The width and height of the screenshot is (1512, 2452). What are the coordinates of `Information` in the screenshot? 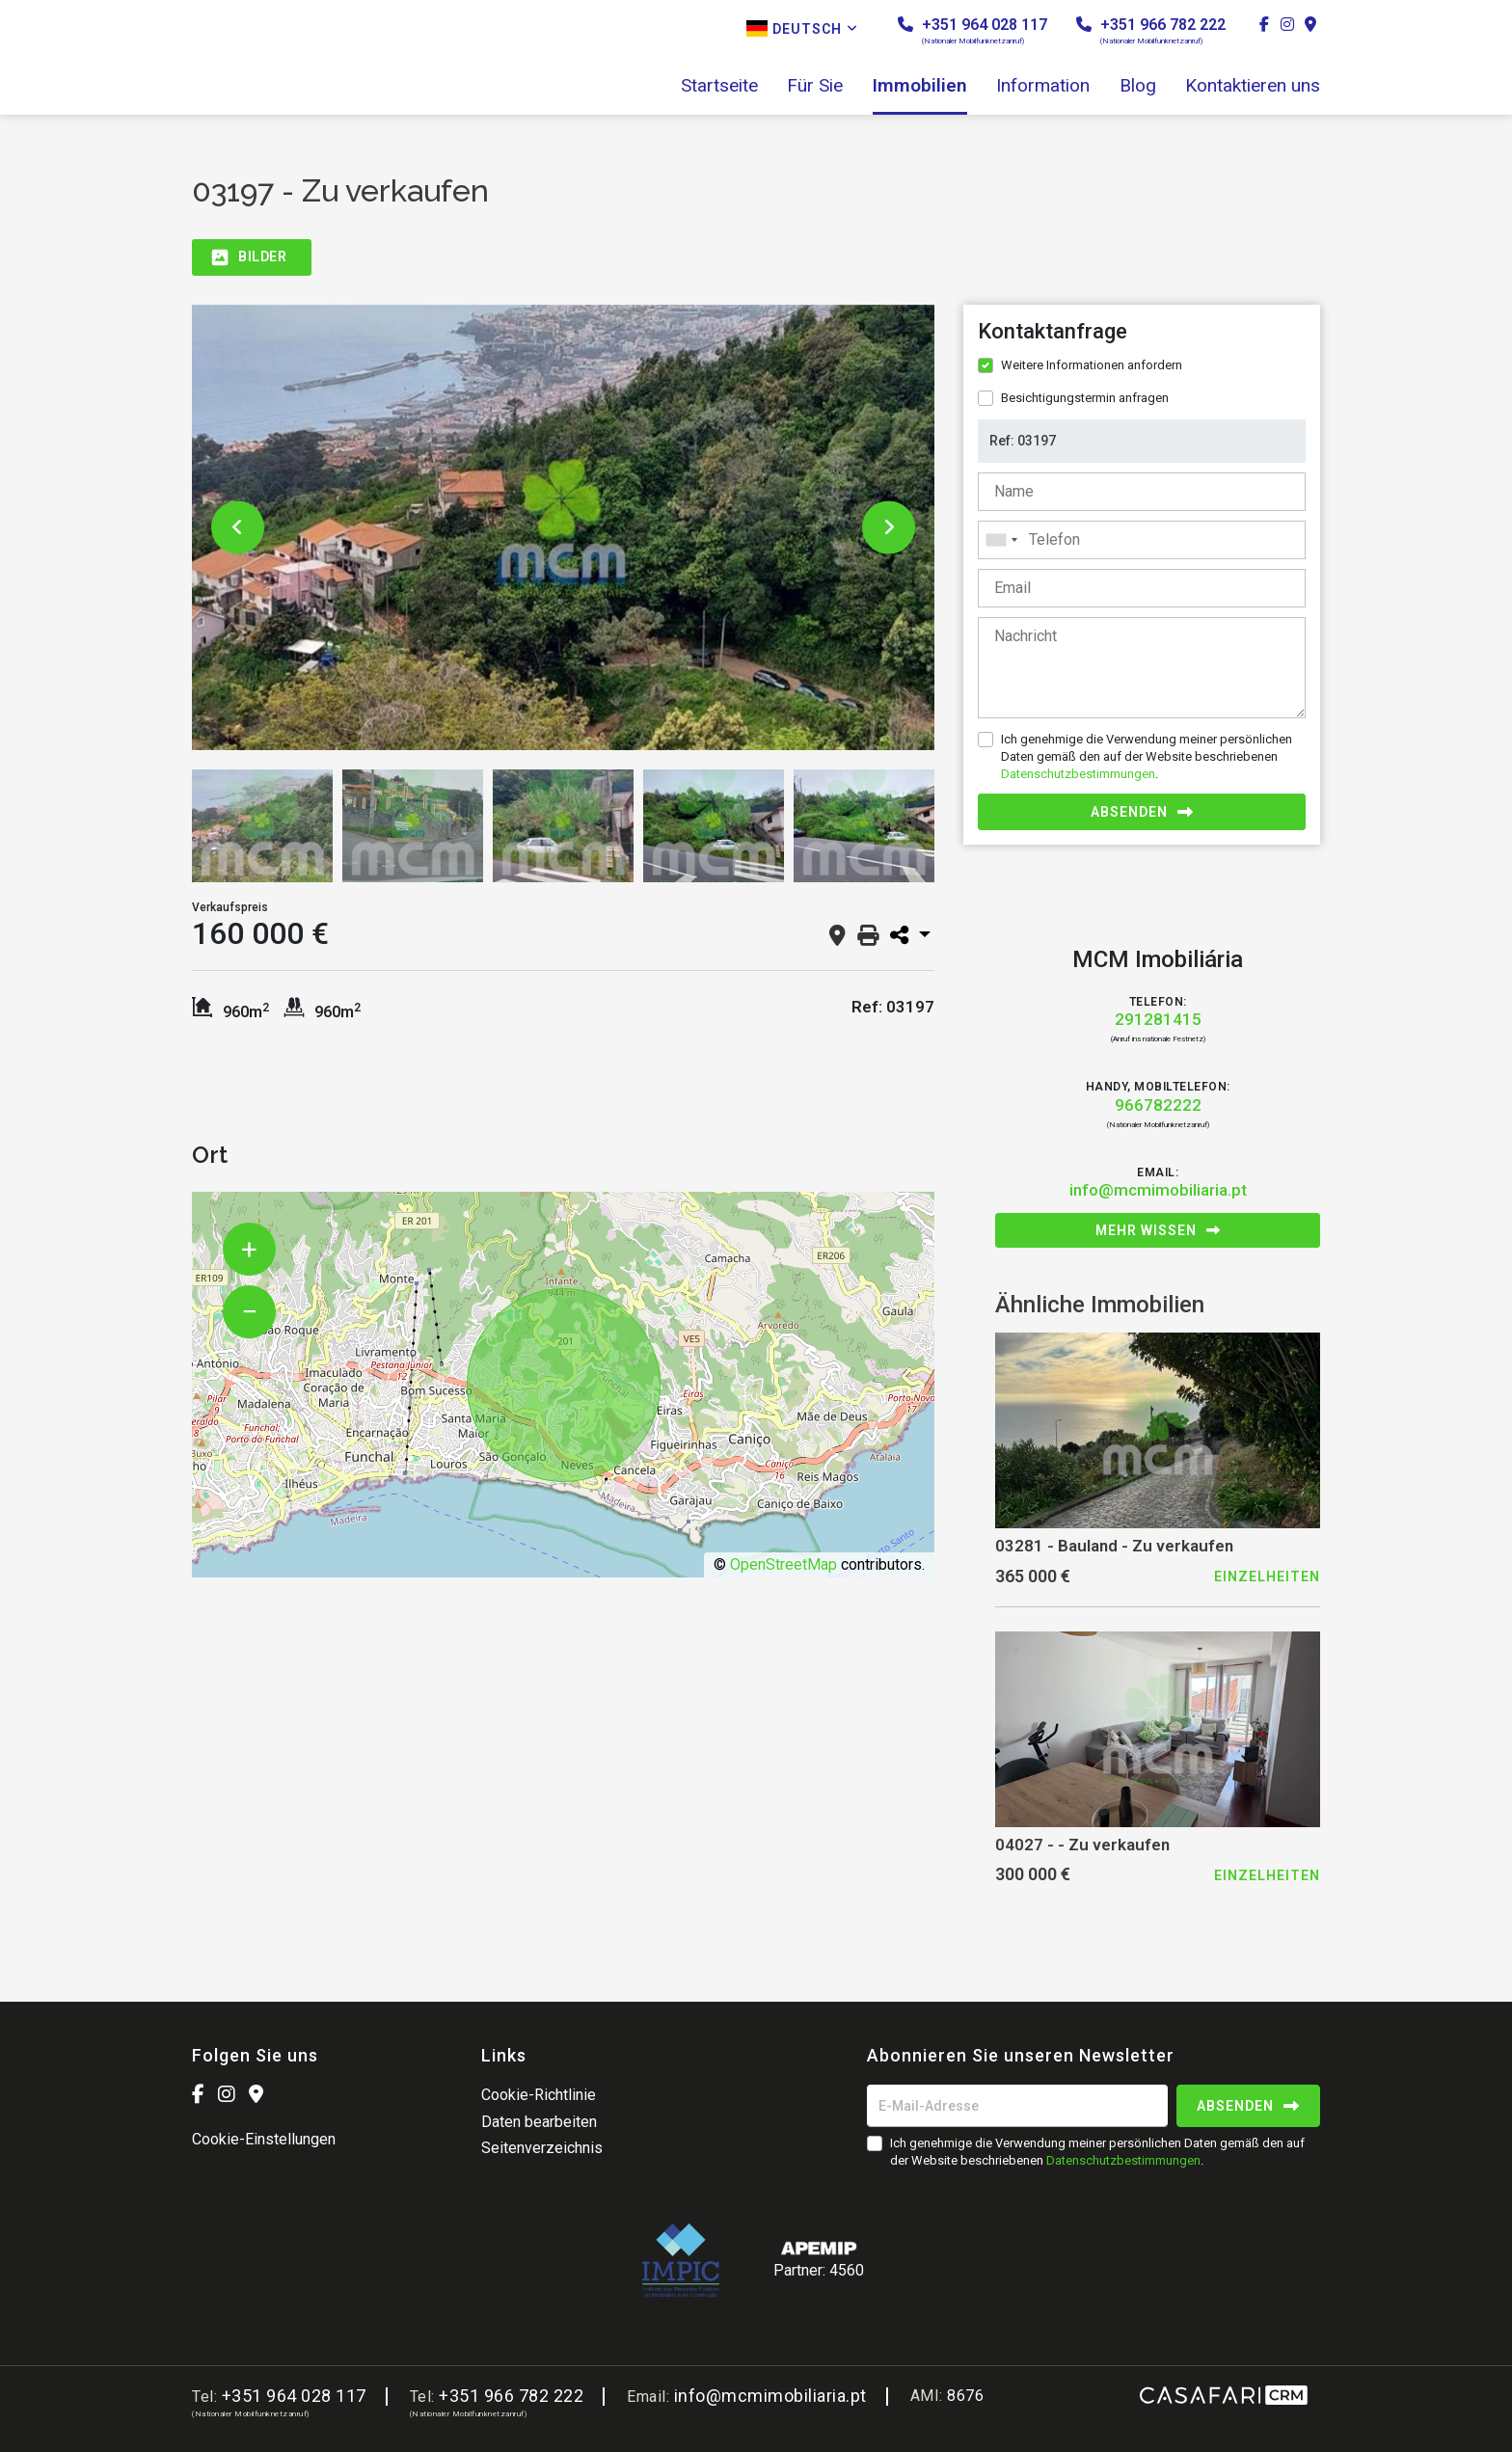 It's located at (1043, 85).